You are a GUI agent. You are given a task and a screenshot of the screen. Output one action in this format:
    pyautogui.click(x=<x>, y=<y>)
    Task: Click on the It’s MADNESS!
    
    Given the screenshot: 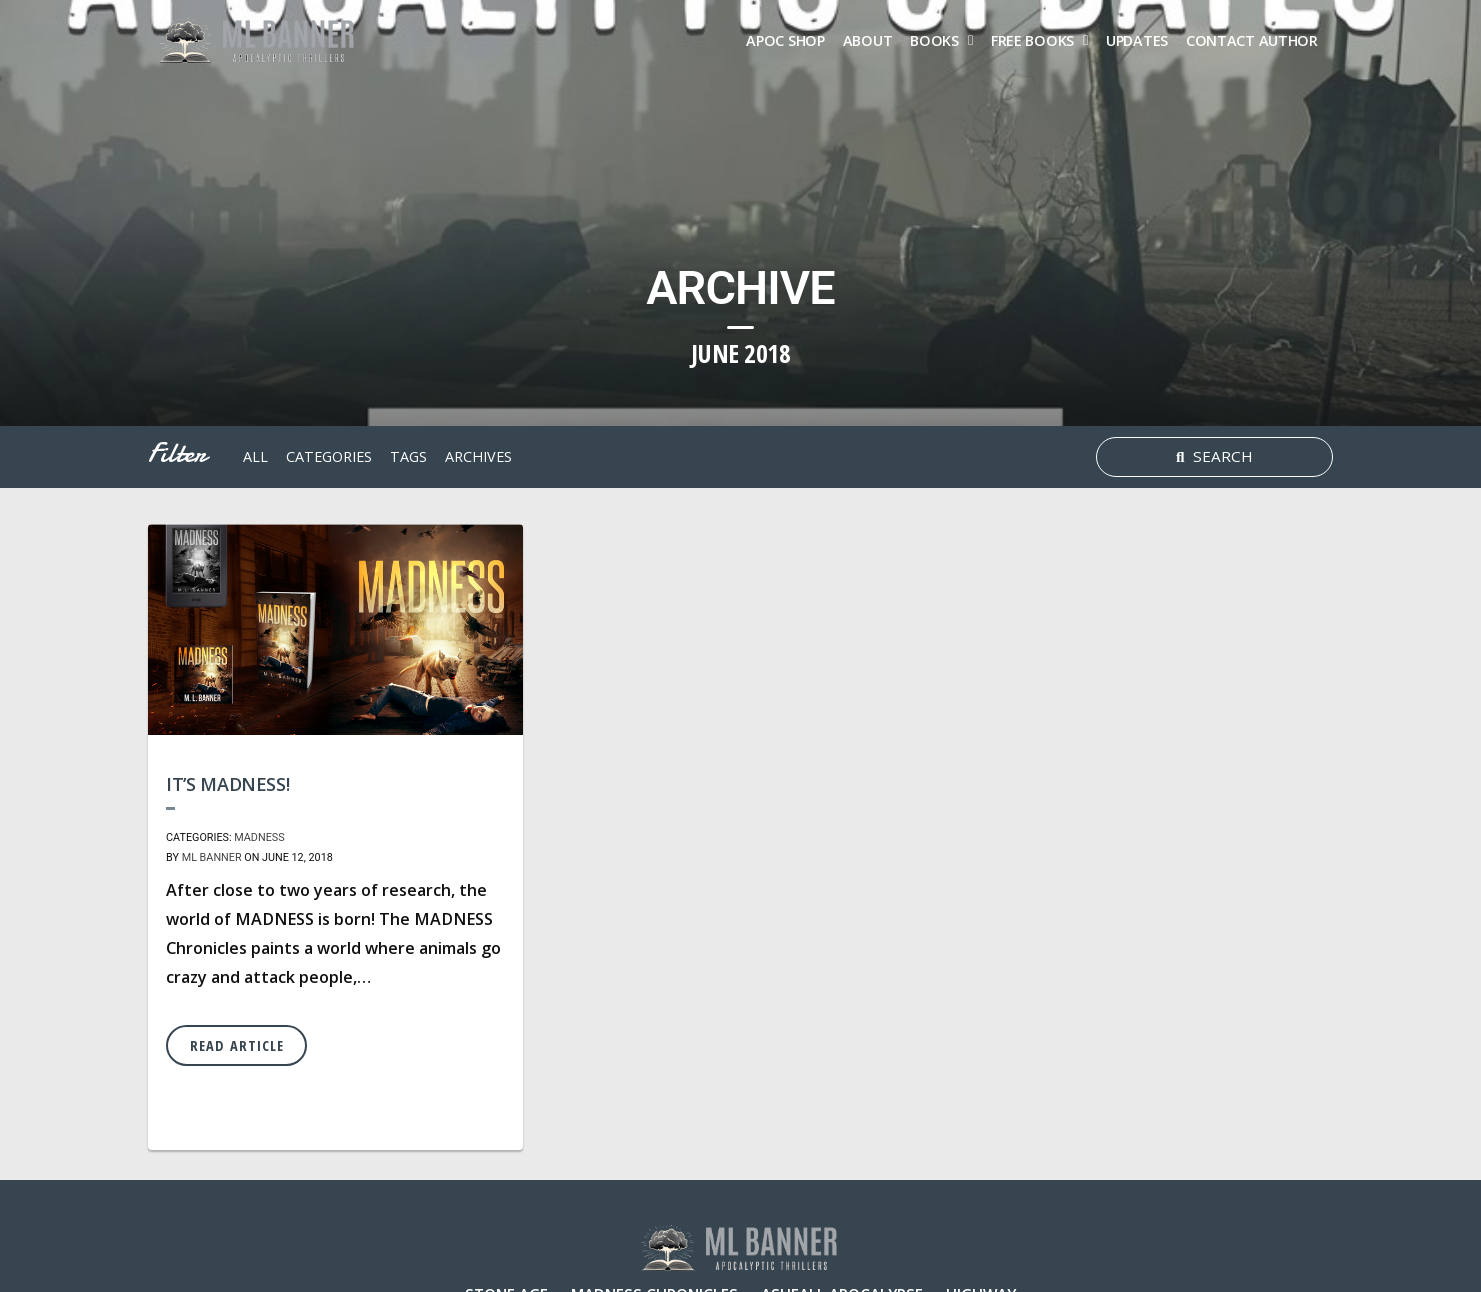 What is the action you would take?
    pyautogui.click(x=227, y=784)
    